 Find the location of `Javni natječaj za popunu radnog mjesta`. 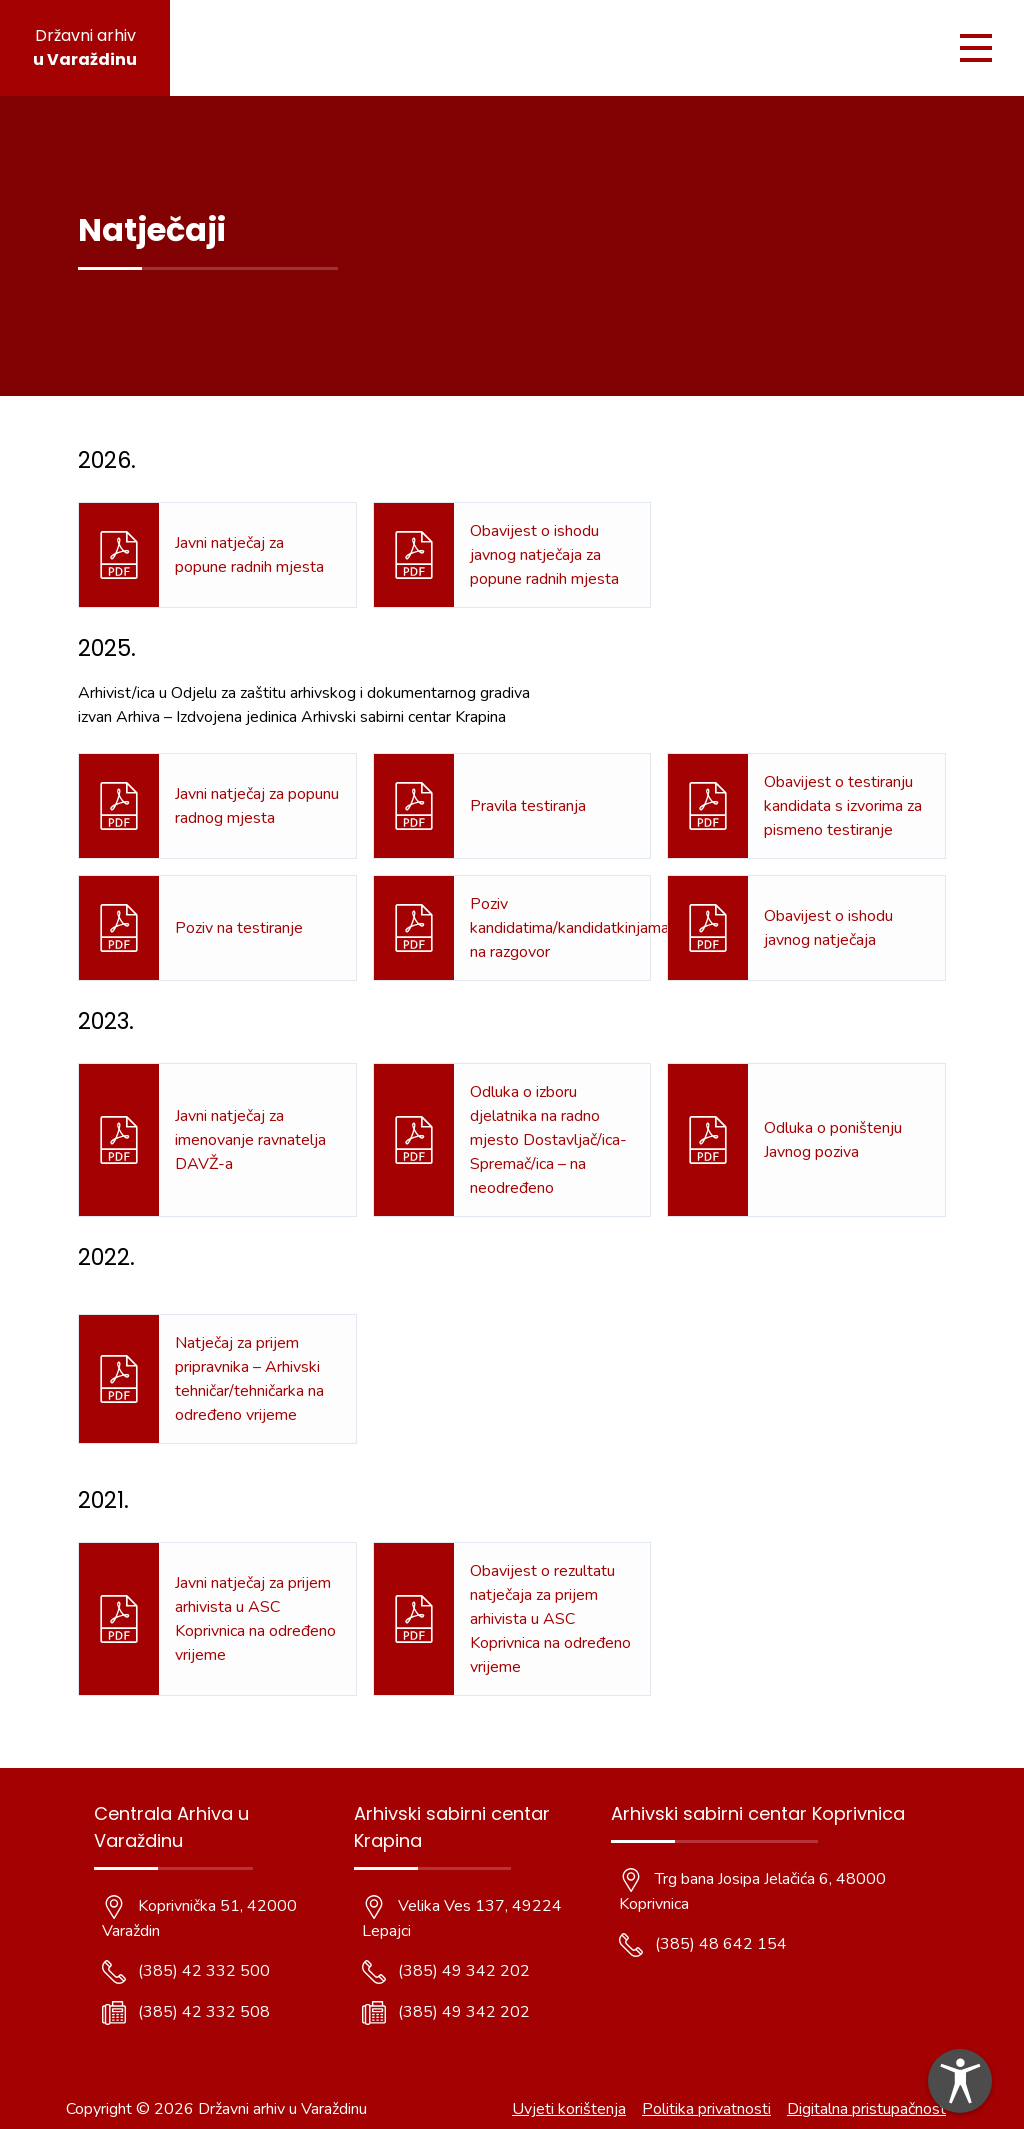

Javni natječaj za popunu radnog mjesta is located at coordinates (257, 806).